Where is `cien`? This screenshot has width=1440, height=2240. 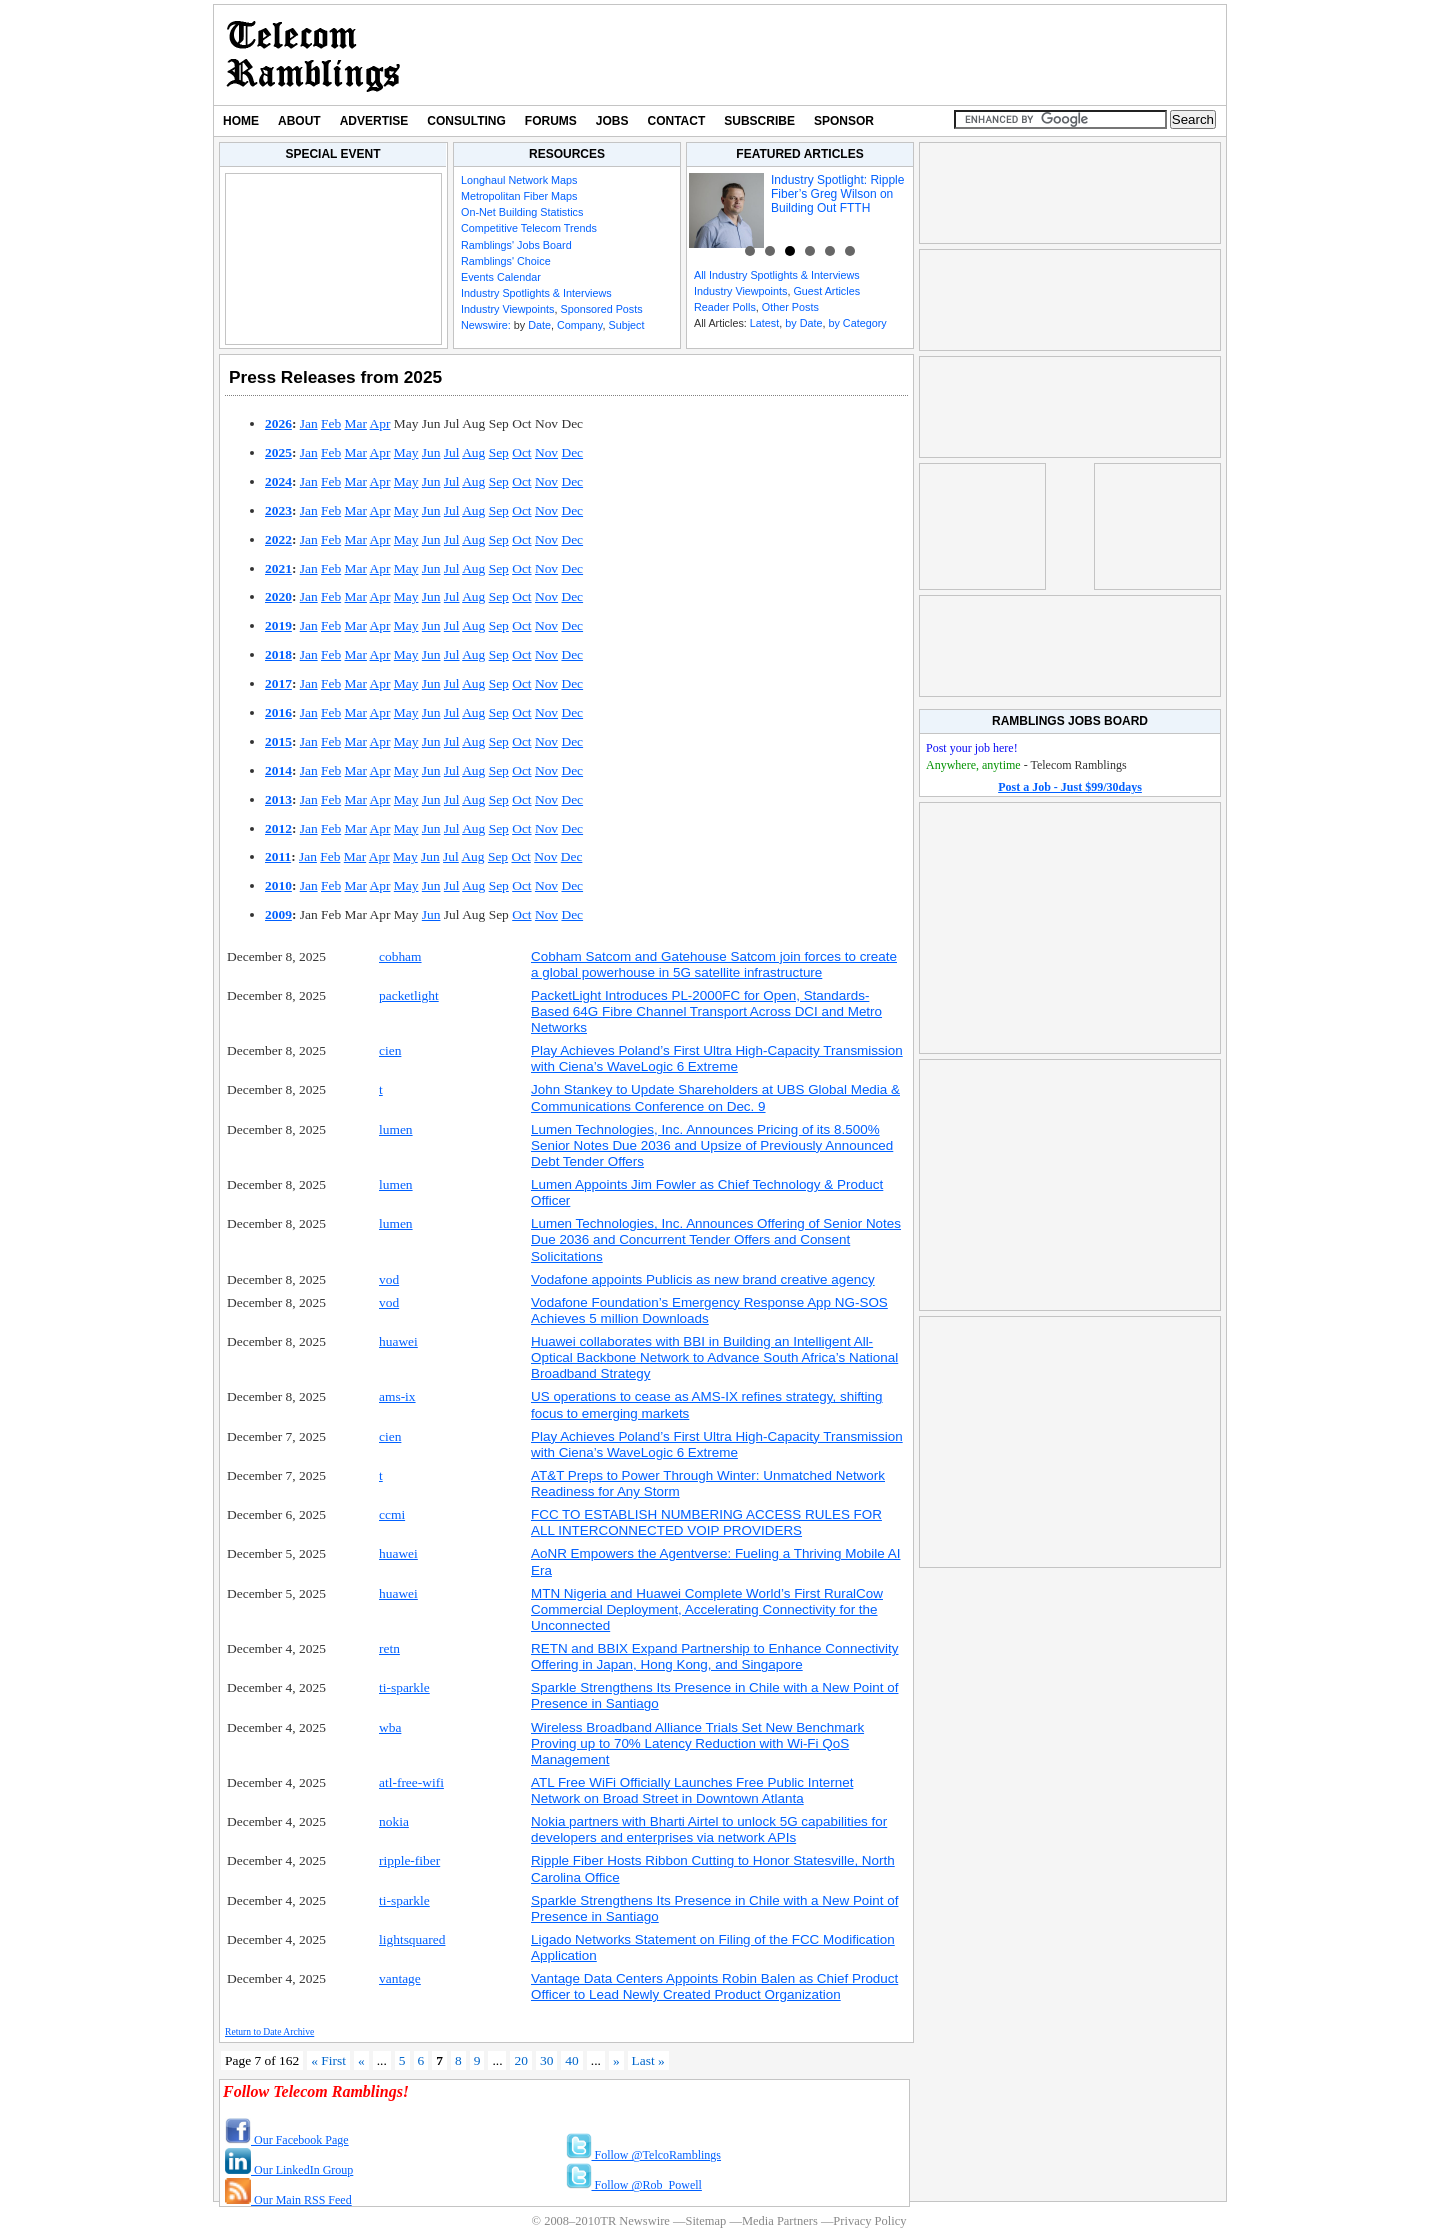 cien is located at coordinates (390, 1050).